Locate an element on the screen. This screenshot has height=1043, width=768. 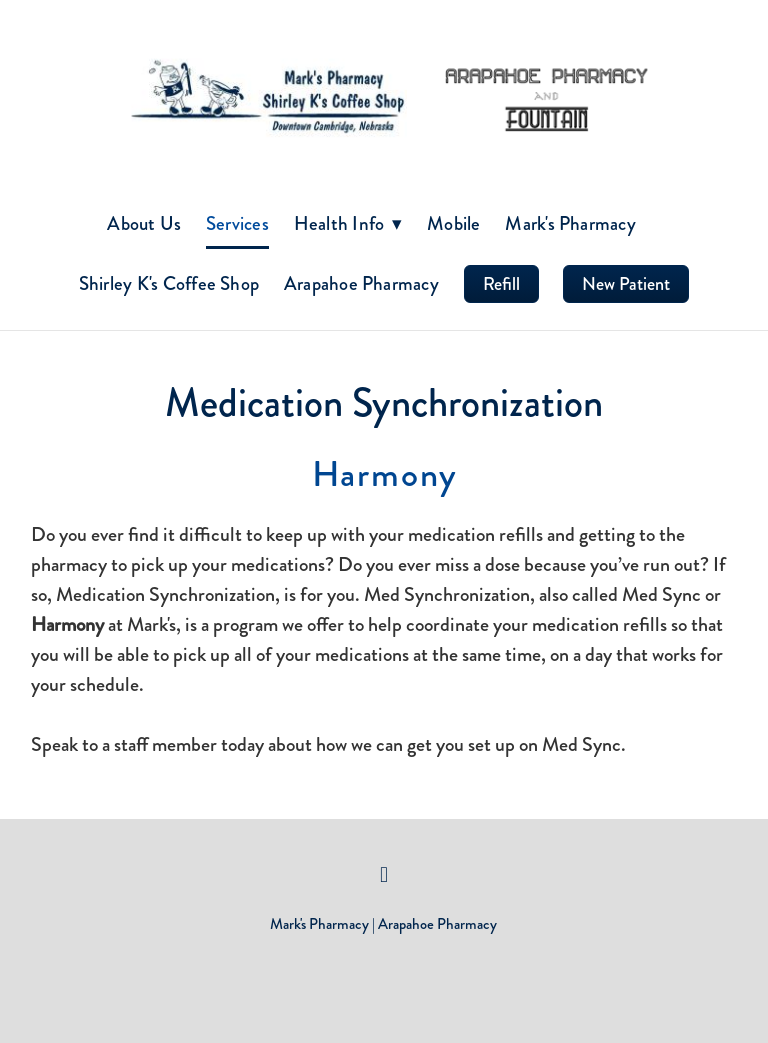
Refill is located at coordinates (501, 284).